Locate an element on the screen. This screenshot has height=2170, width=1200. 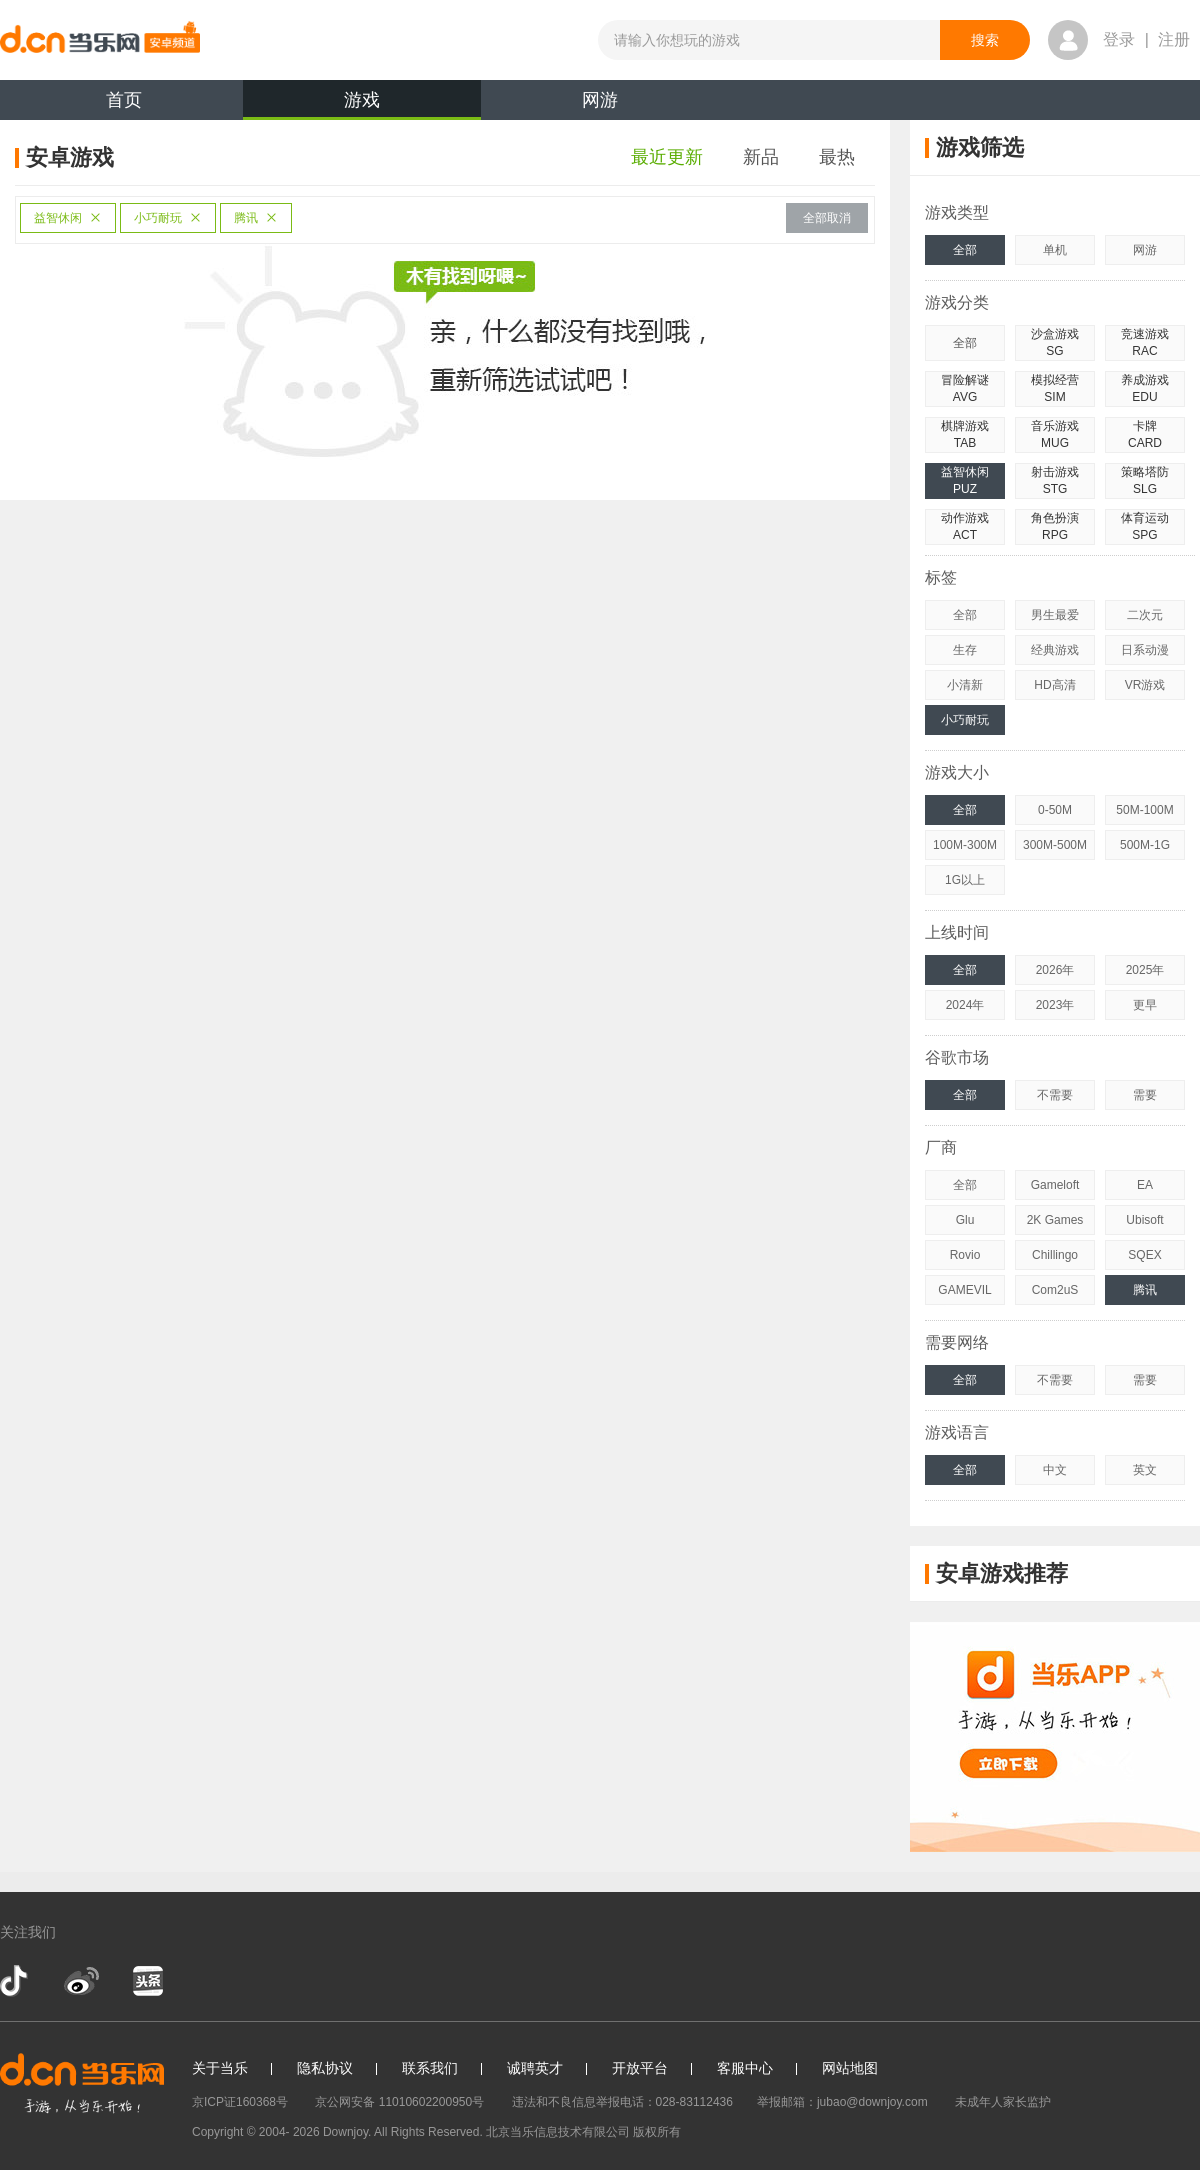
Gameloft is located at coordinates (1055, 1185).